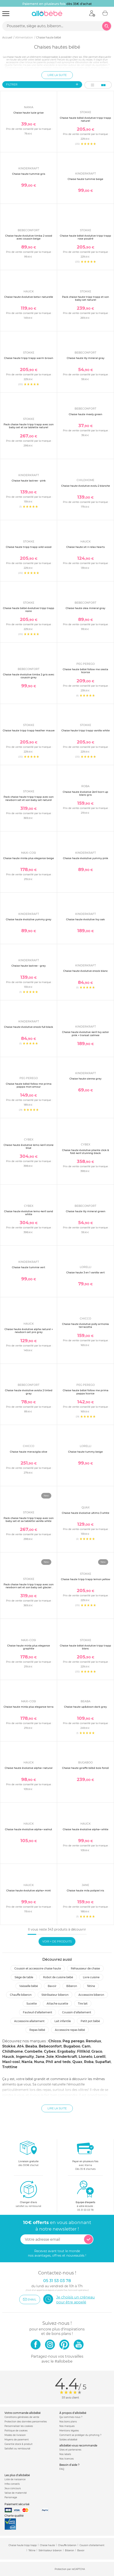 The height and width of the screenshot is (2576, 114). I want to click on Chaise haute minla plus elegance graphite, so click(28, 1647).